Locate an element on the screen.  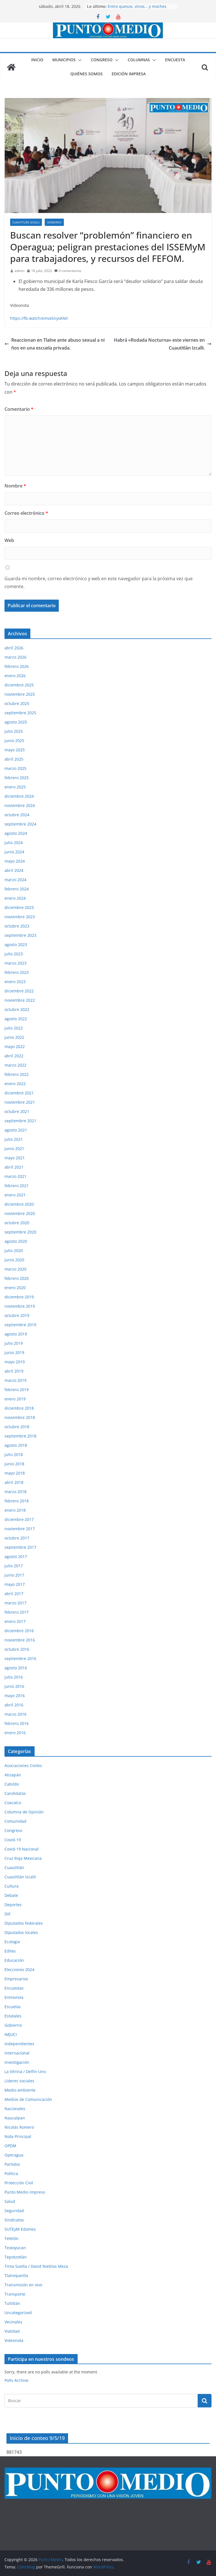
enero 2023 is located at coordinates (15, 981).